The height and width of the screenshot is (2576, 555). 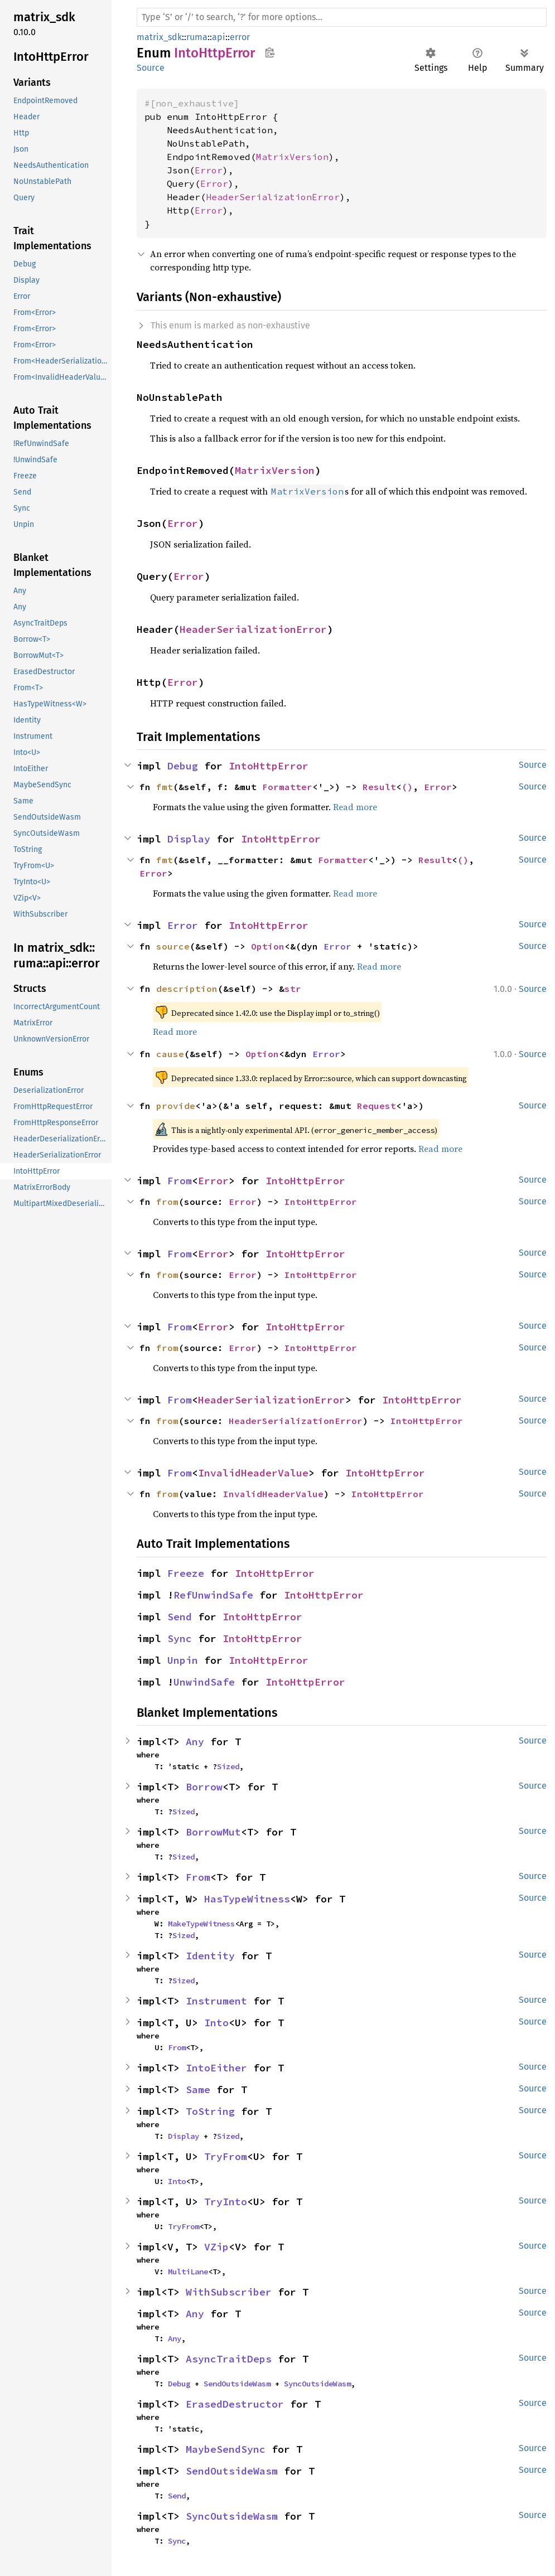 I want to click on ToString, so click(x=210, y=2111).